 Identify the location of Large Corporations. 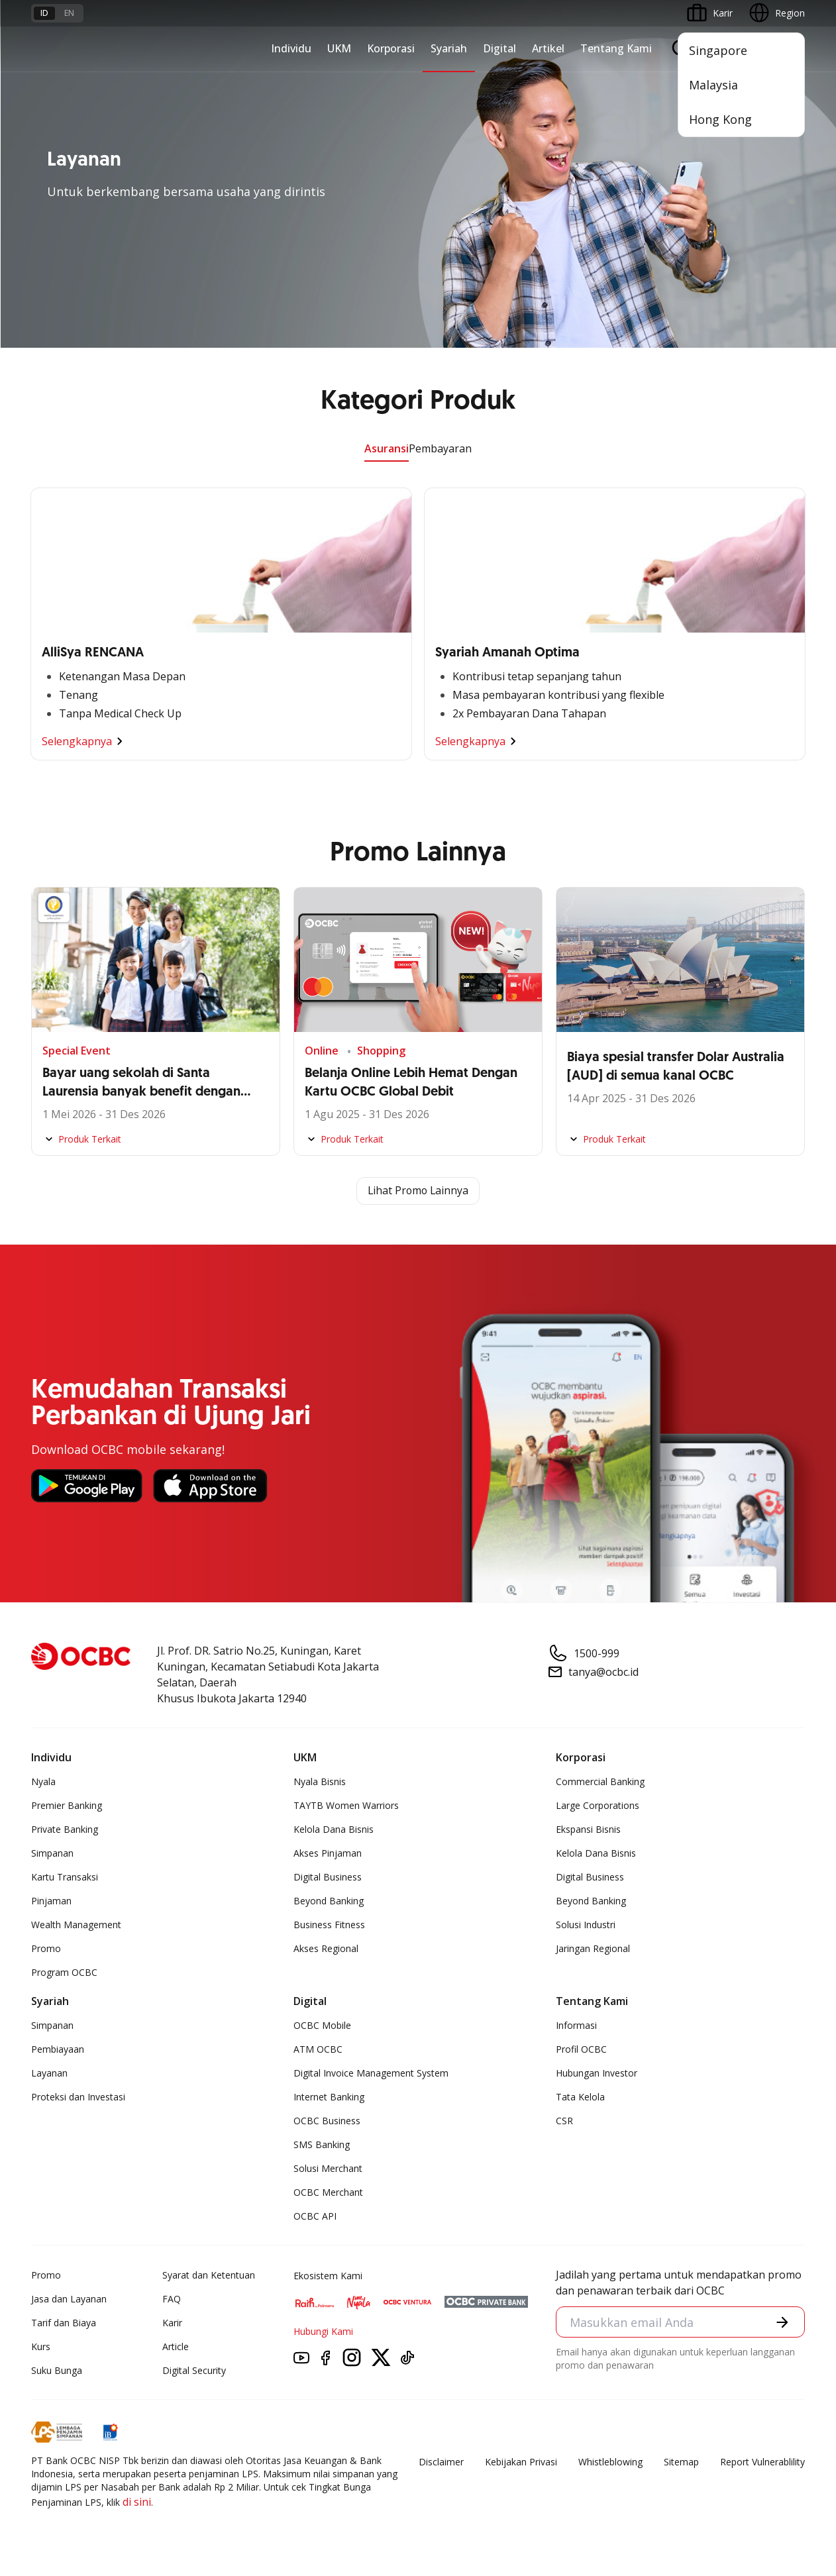
(597, 1805).